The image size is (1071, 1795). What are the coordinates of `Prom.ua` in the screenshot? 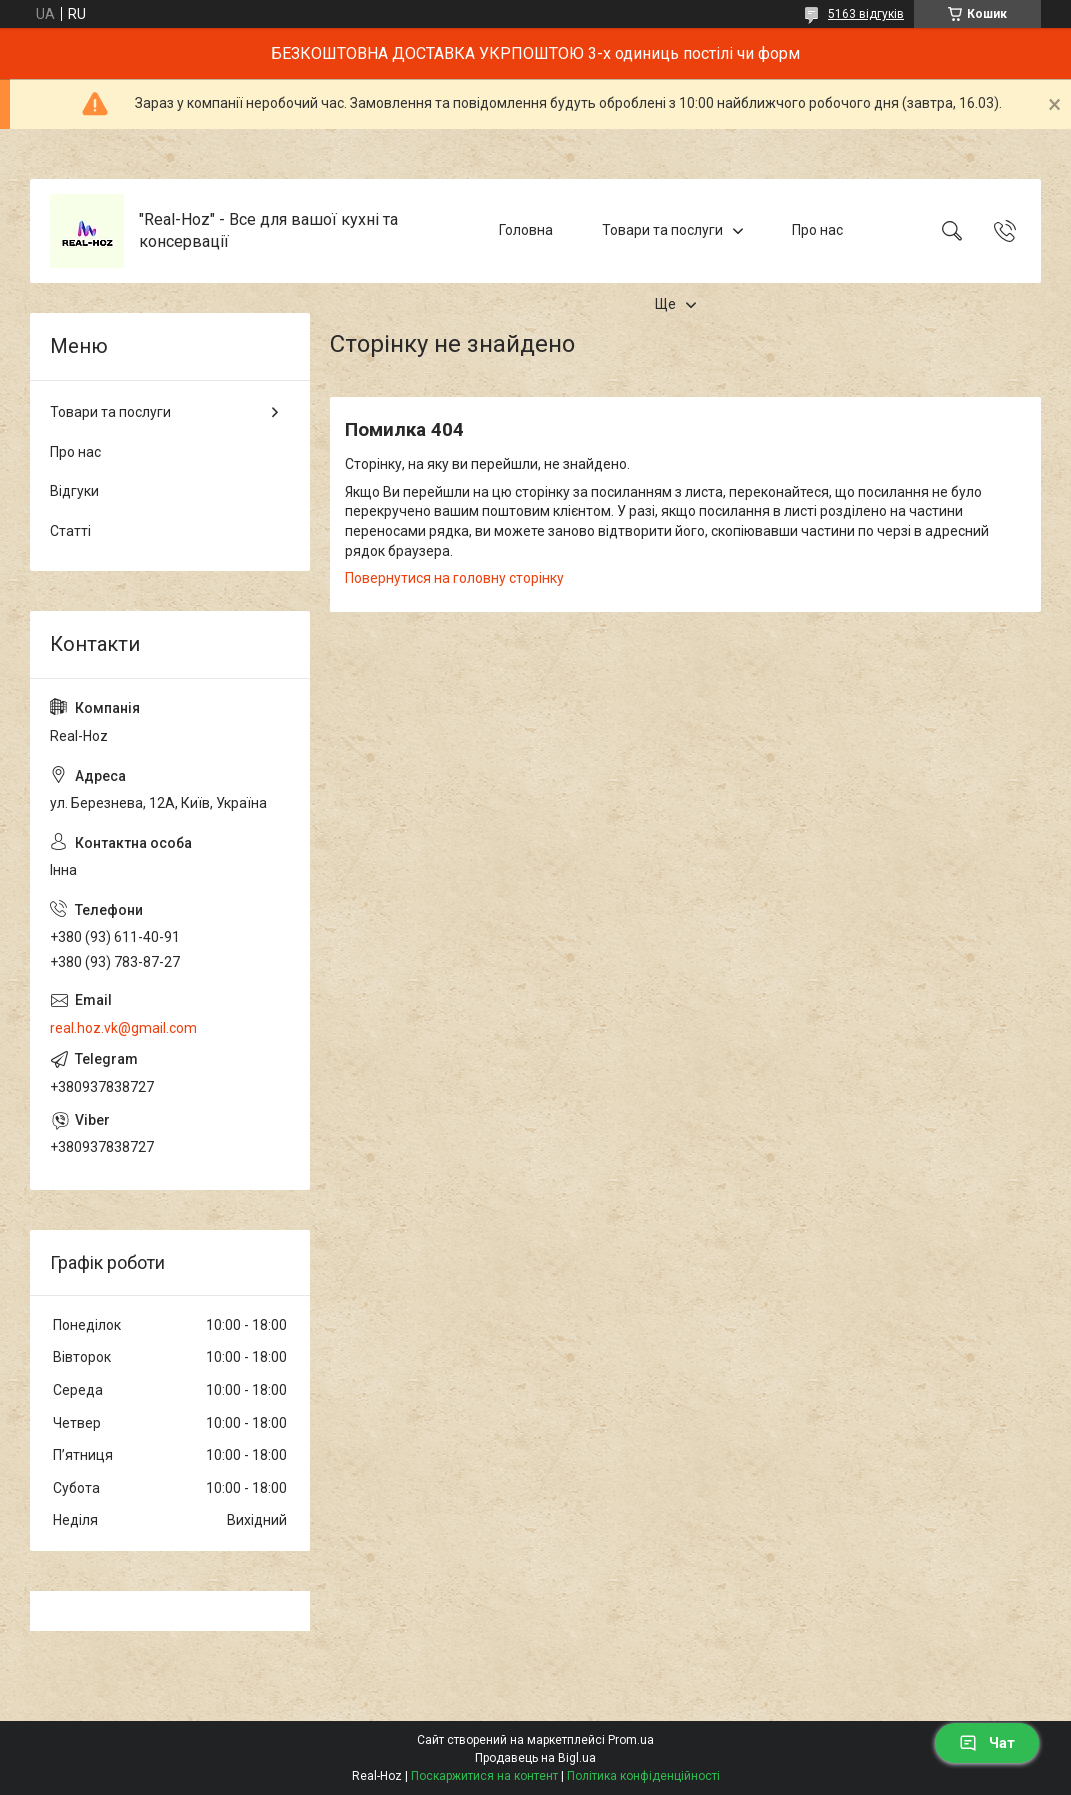 It's located at (631, 1740).